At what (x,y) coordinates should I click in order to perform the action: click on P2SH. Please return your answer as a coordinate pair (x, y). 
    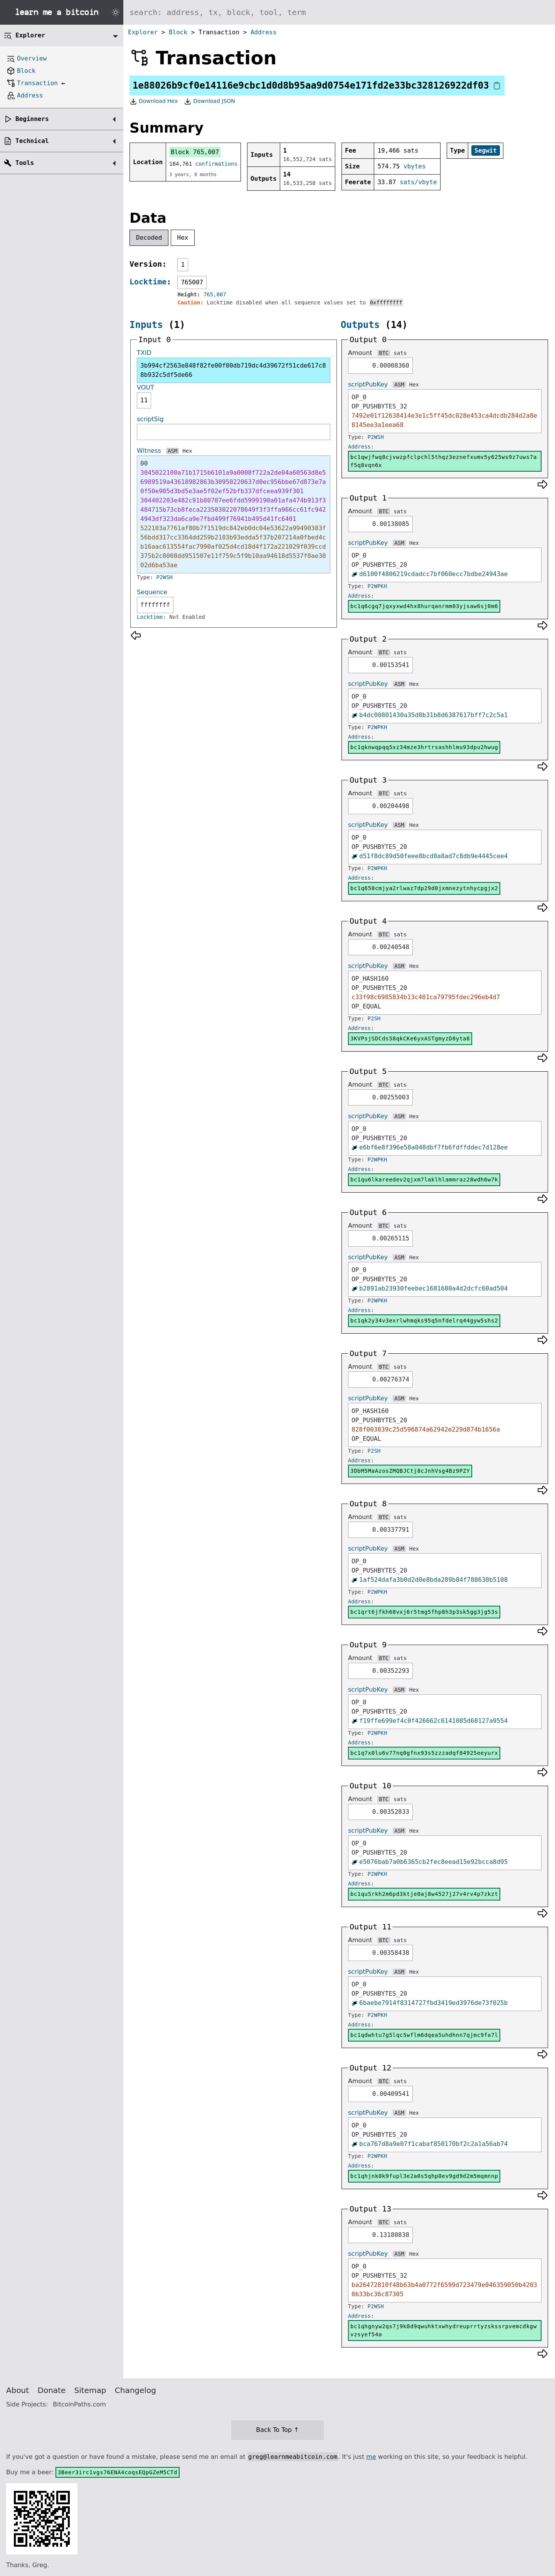
    Looking at the image, I should click on (374, 1018).